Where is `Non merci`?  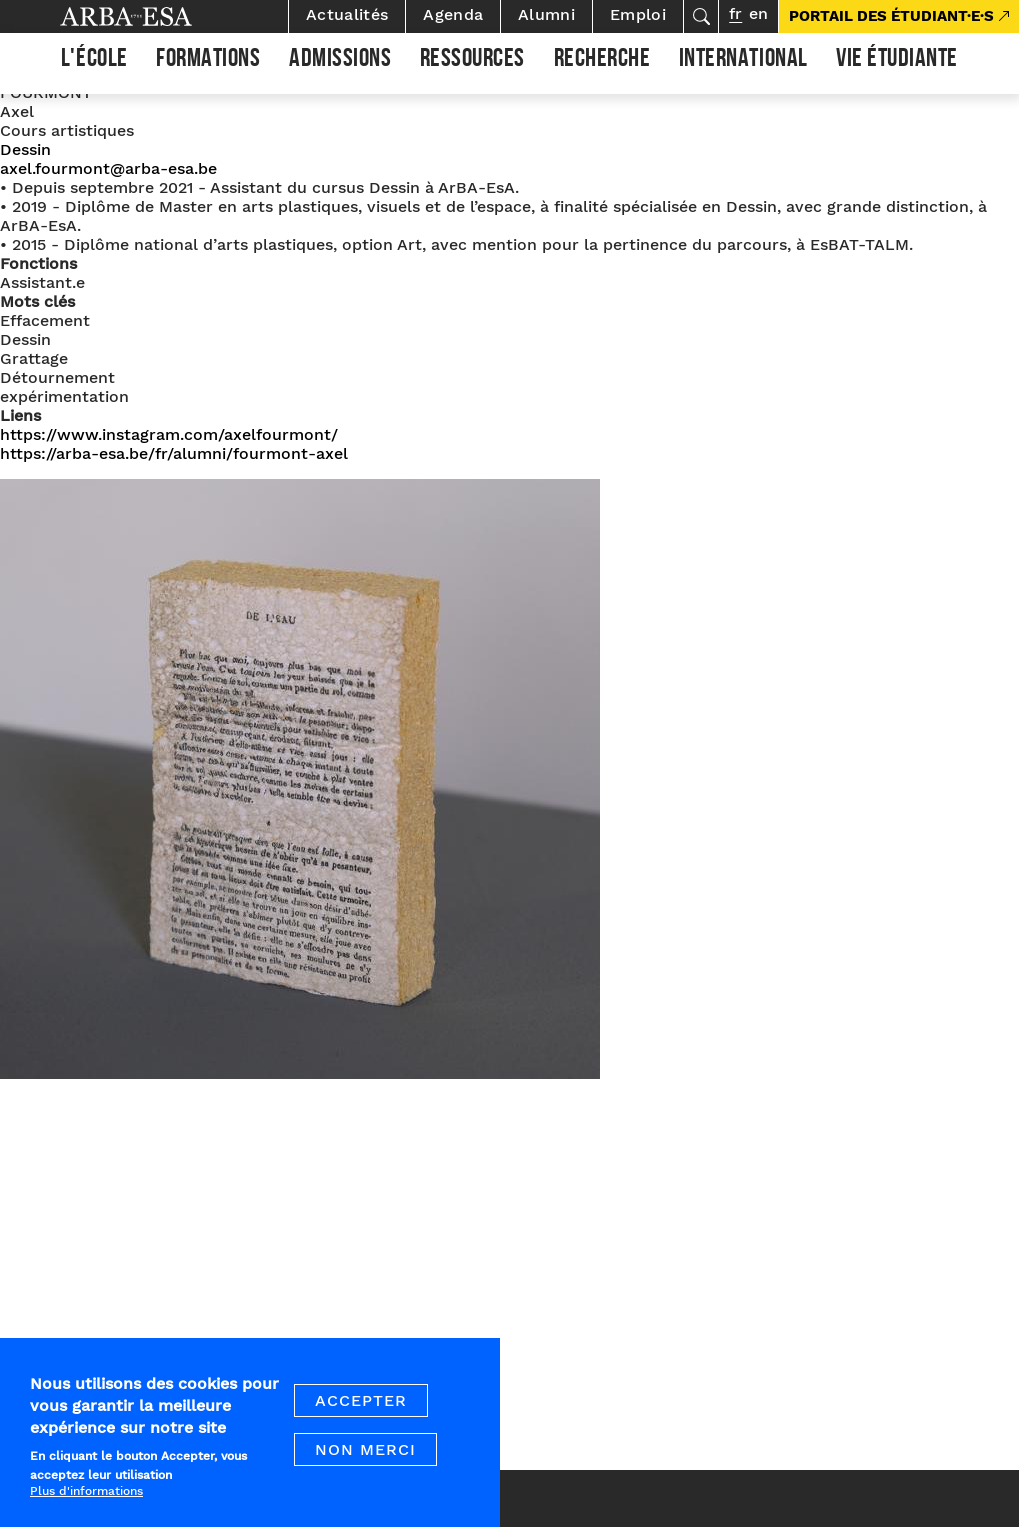
Non merci is located at coordinates (365, 1460).